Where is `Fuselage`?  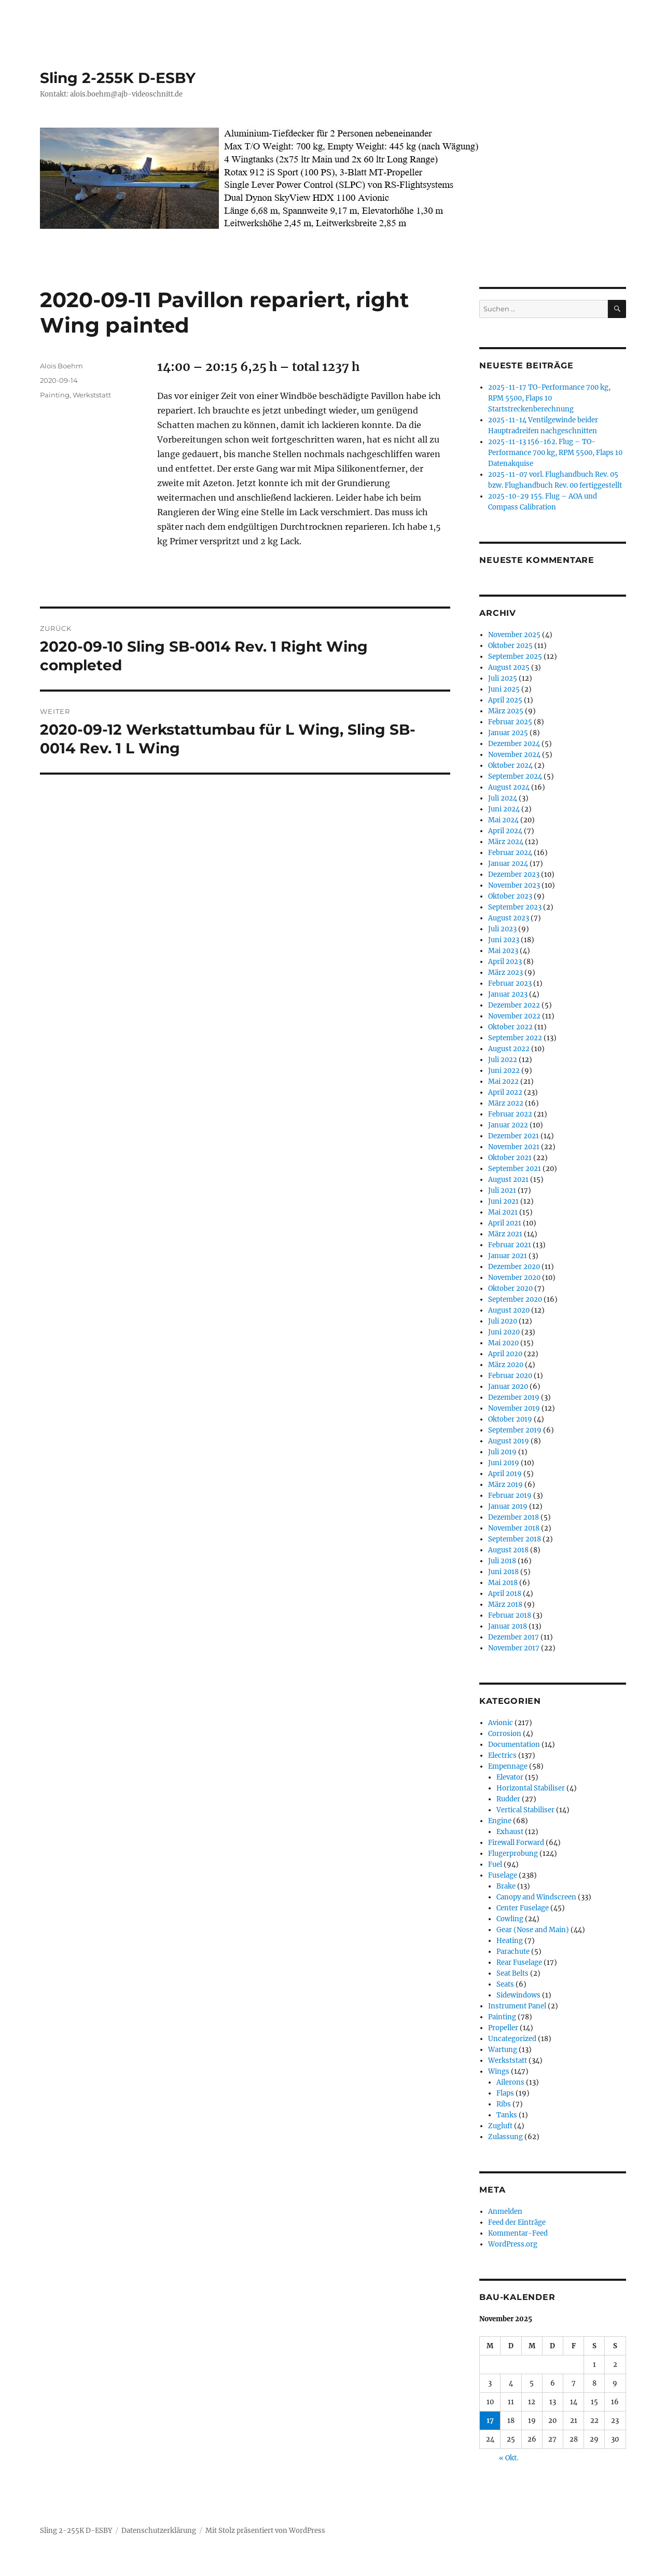 Fuselage is located at coordinates (502, 1875).